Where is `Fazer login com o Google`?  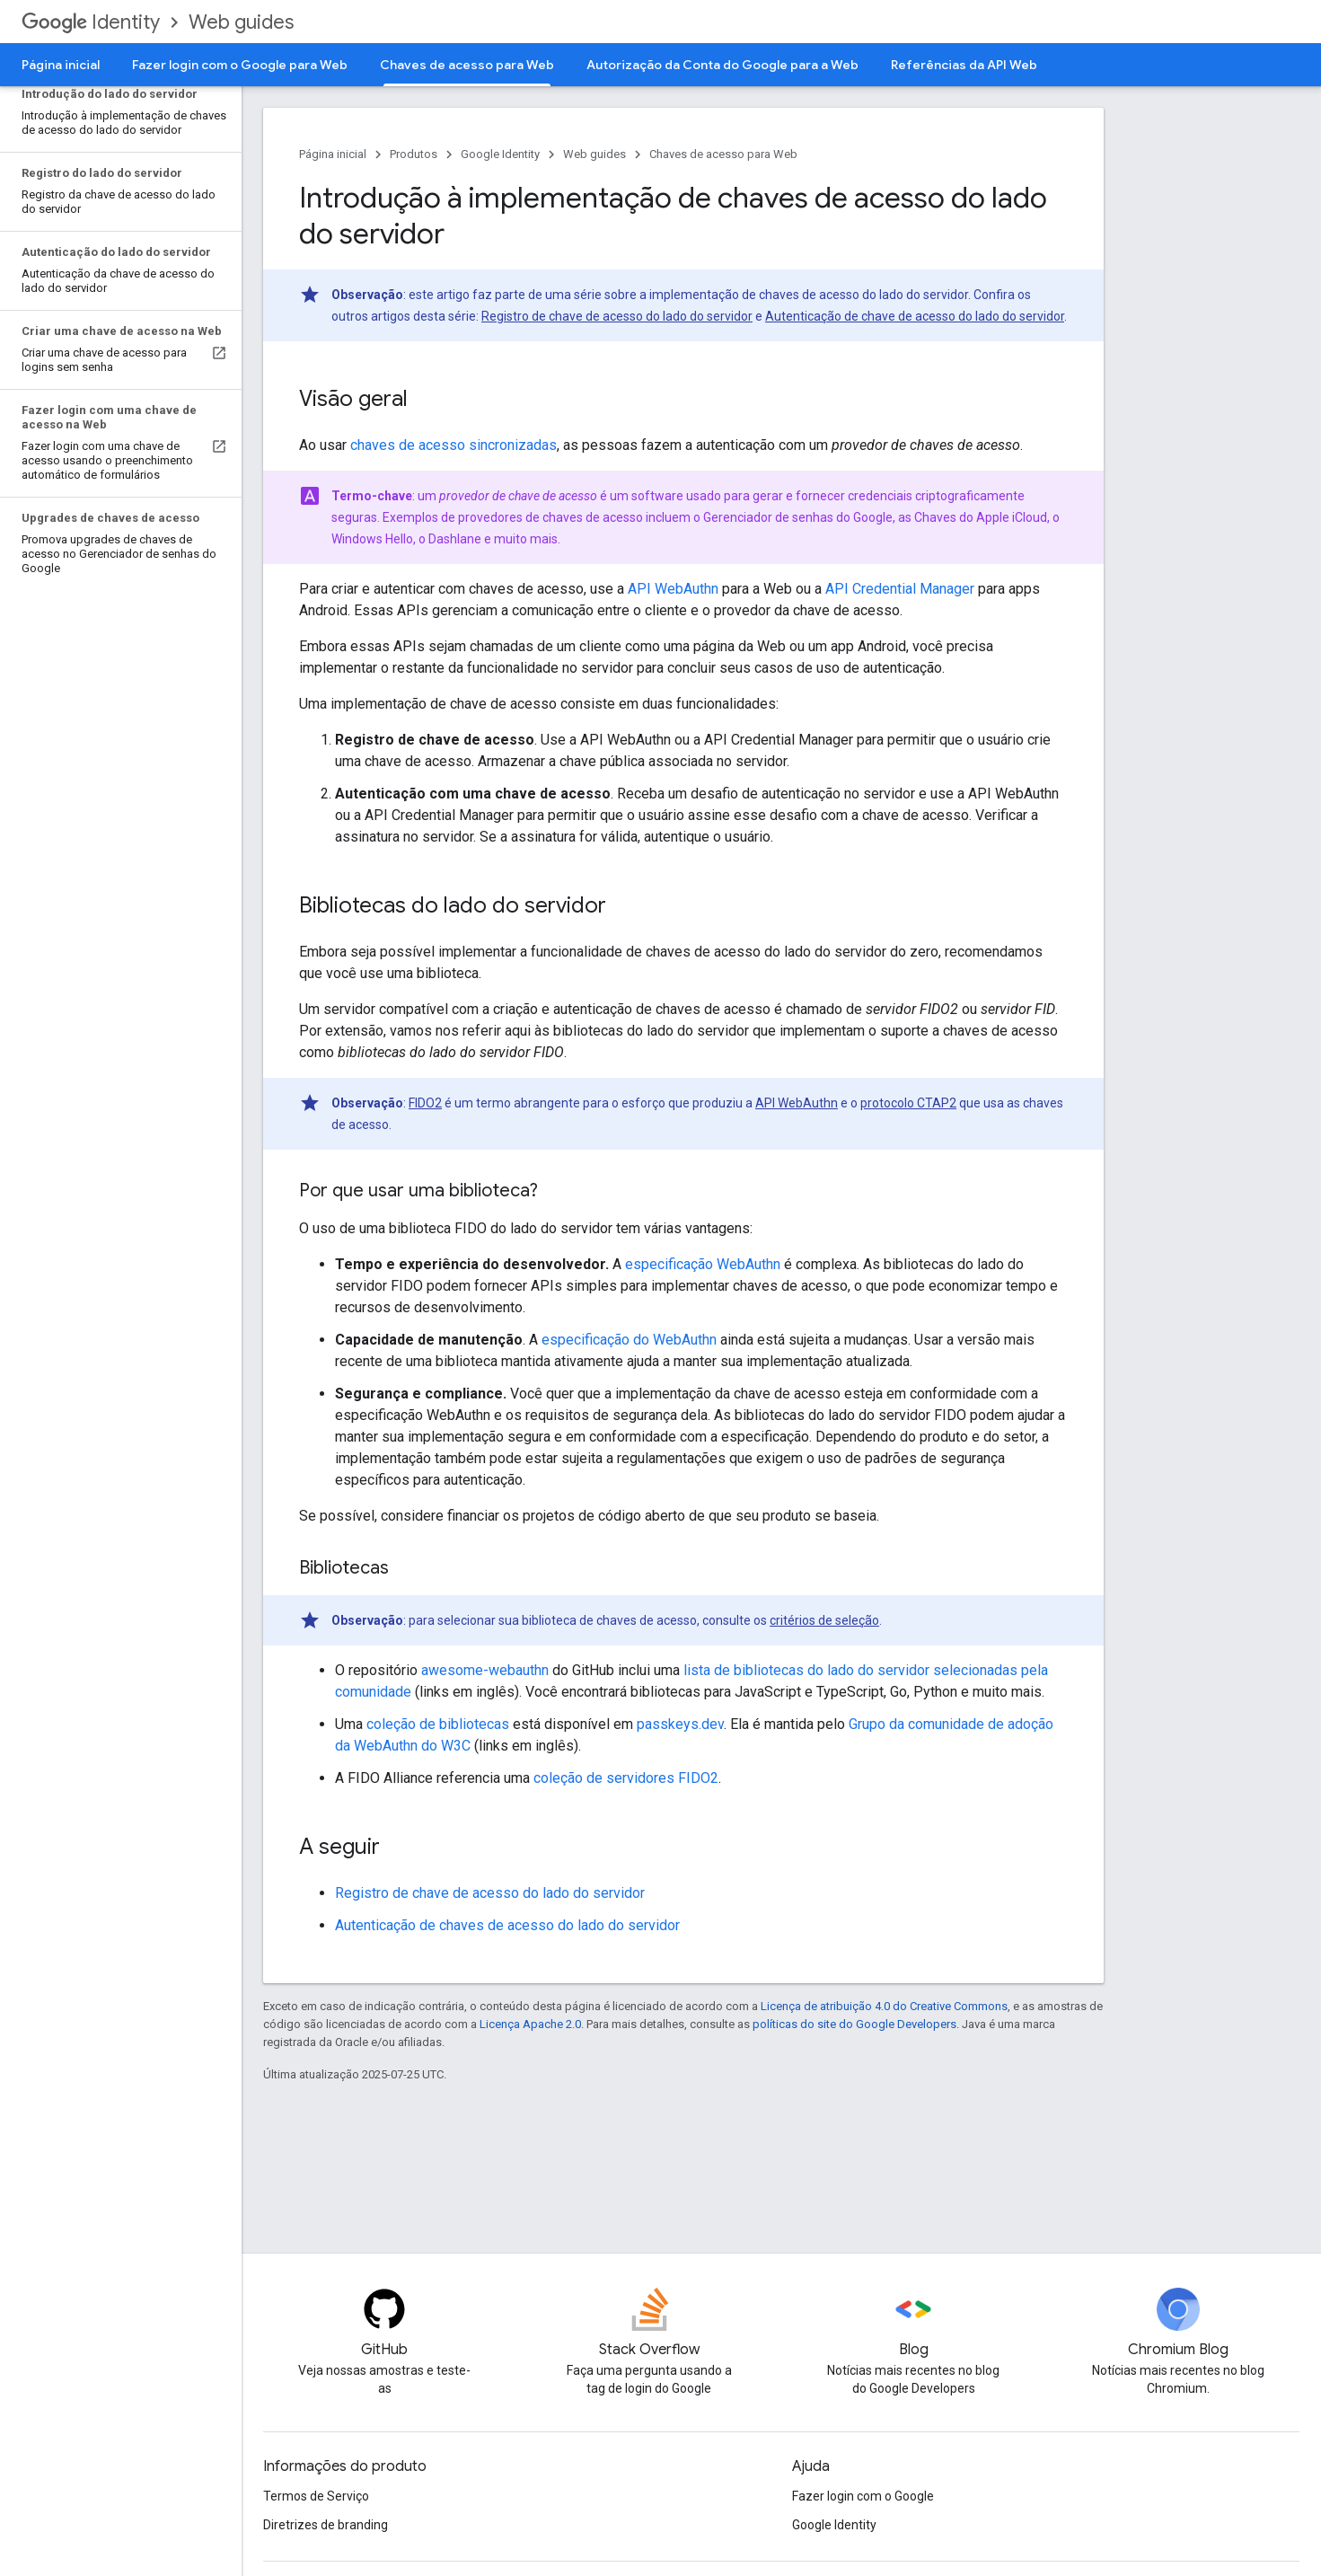 Fazer login com o Google is located at coordinates (863, 2496).